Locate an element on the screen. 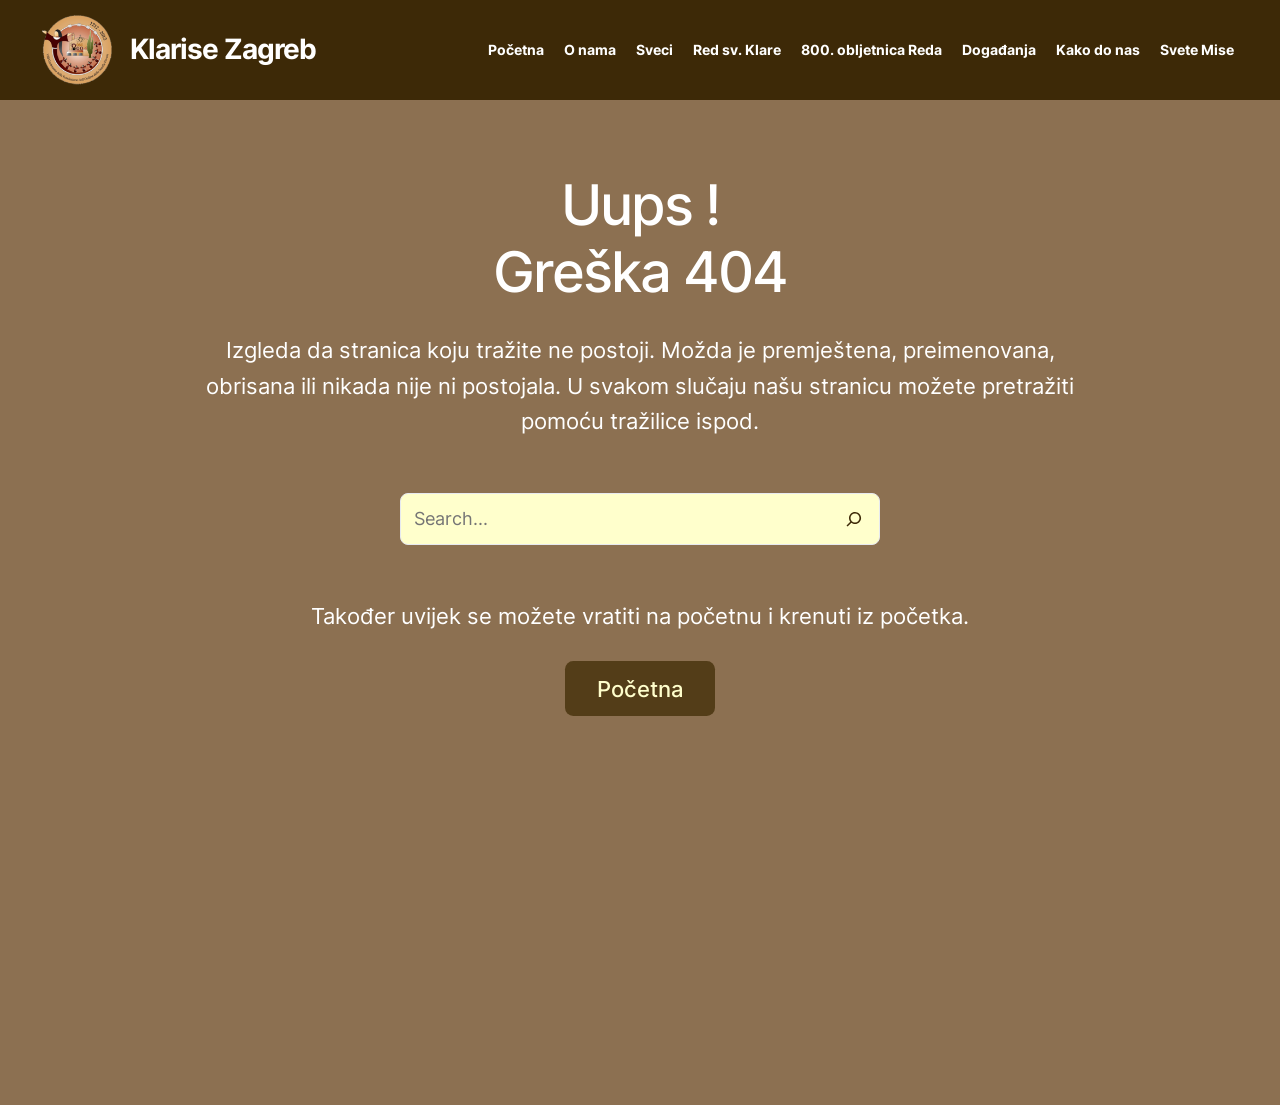 This screenshot has height=1105, width=1280. Svete Mise is located at coordinates (1197, 49).